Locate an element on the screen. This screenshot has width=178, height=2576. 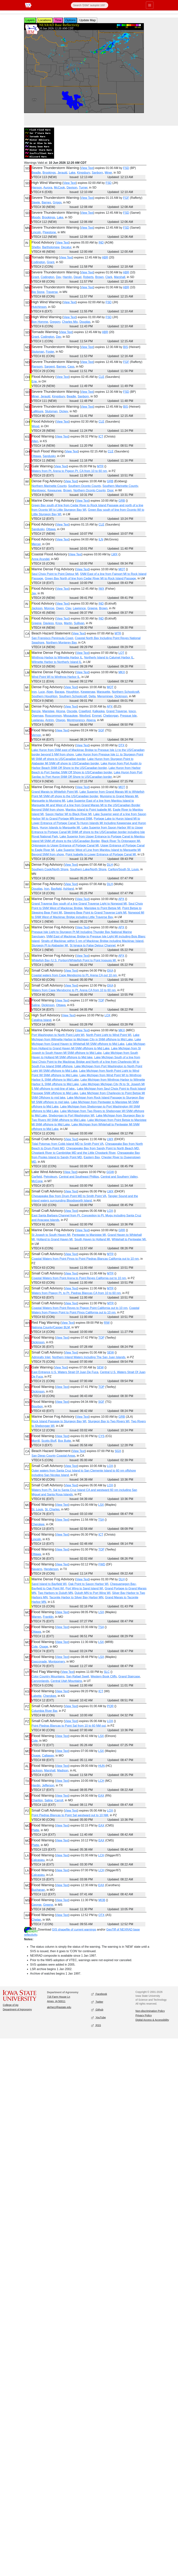
YouTube is located at coordinates (98, 2026).